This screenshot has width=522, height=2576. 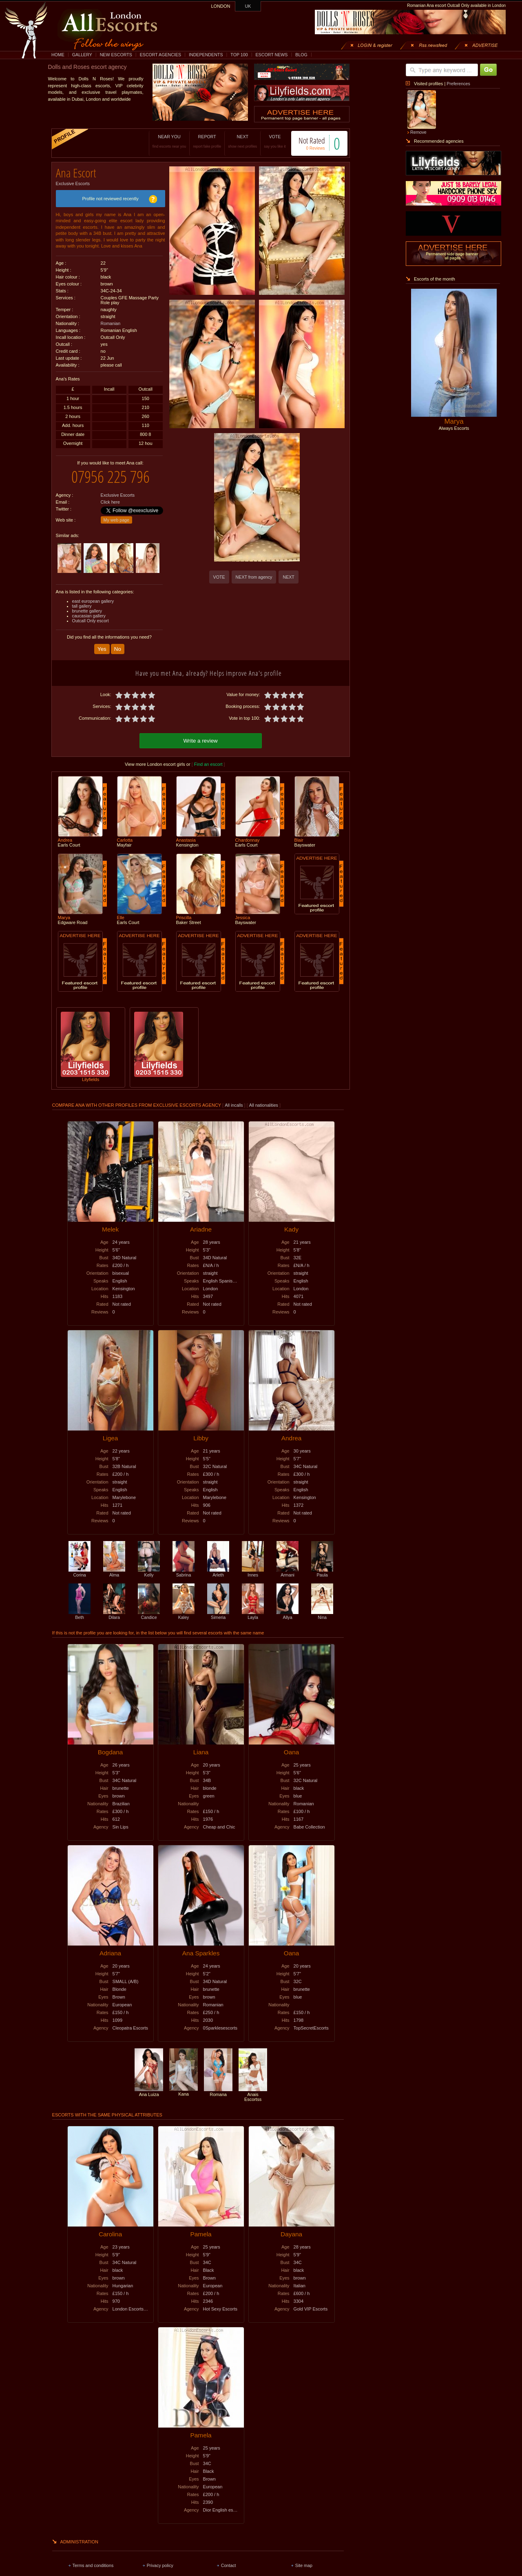 What do you see at coordinates (218, 1607) in the screenshot?
I see `Simeria` at bounding box center [218, 1607].